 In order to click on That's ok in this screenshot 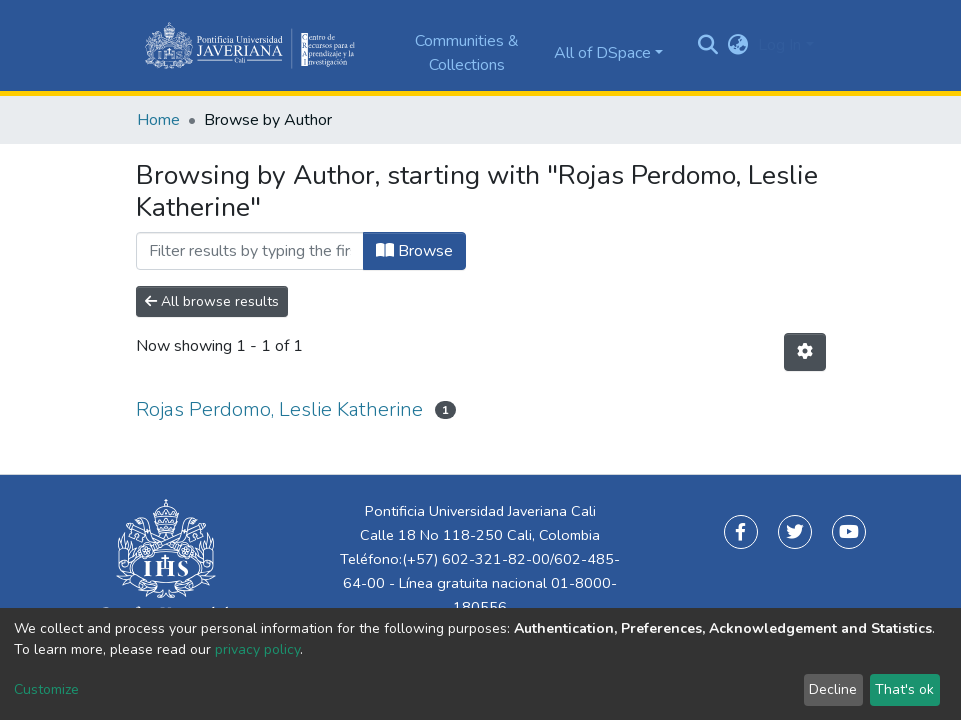, I will do `click(904, 689)`.